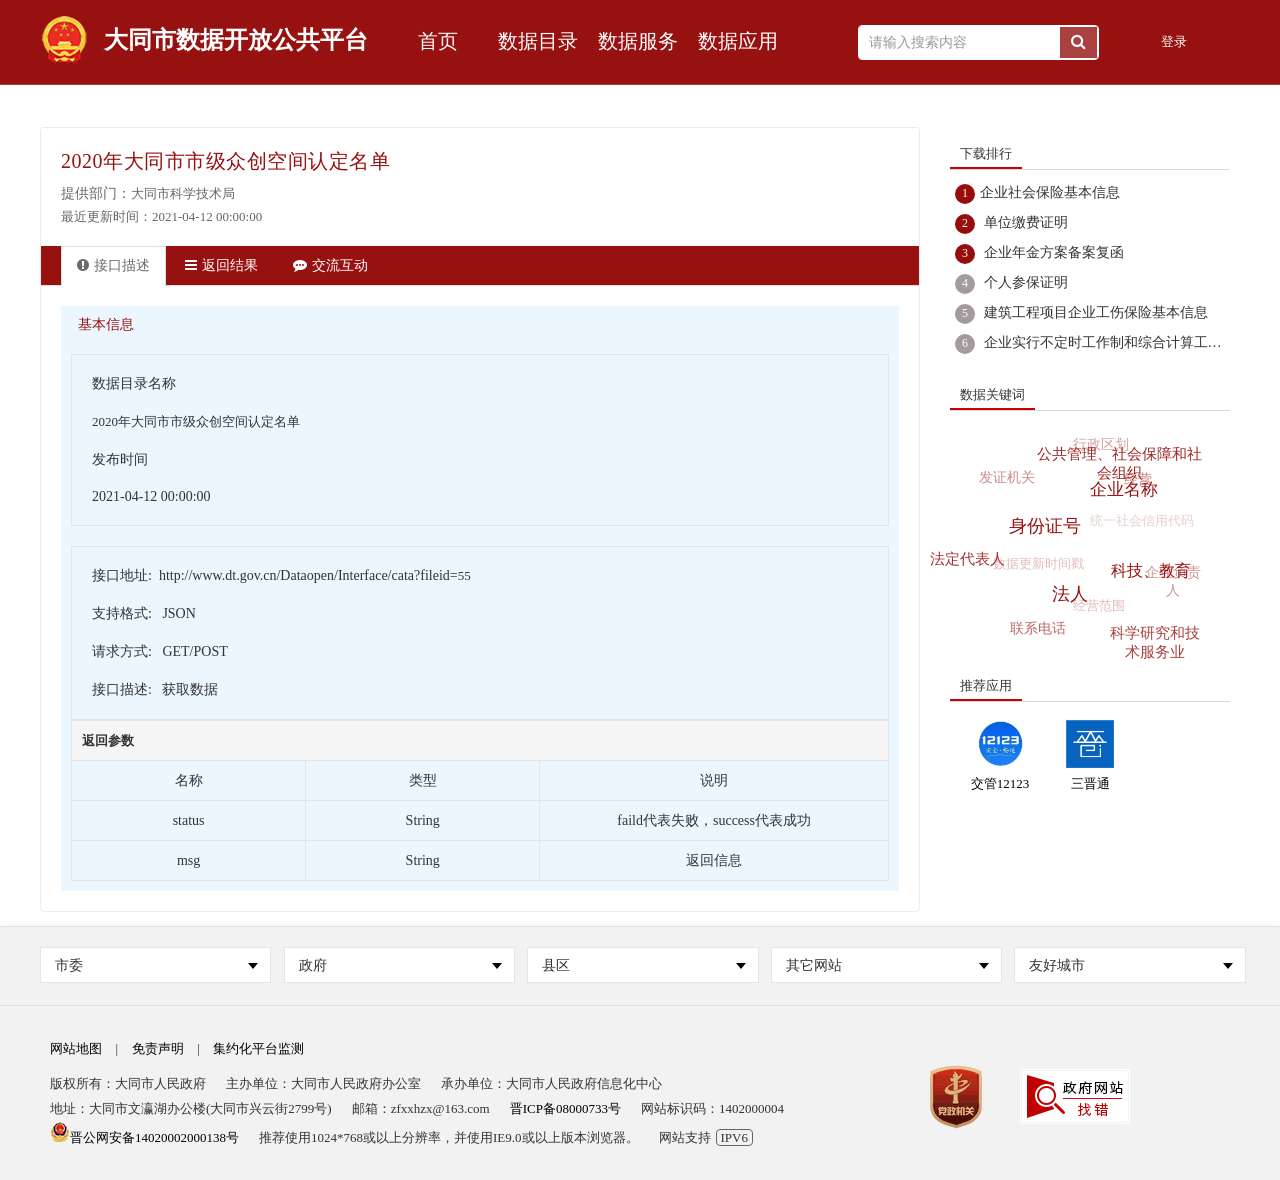  What do you see at coordinates (1050, 192) in the screenshot?
I see `企业社会保险基本信息` at bounding box center [1050, 192].